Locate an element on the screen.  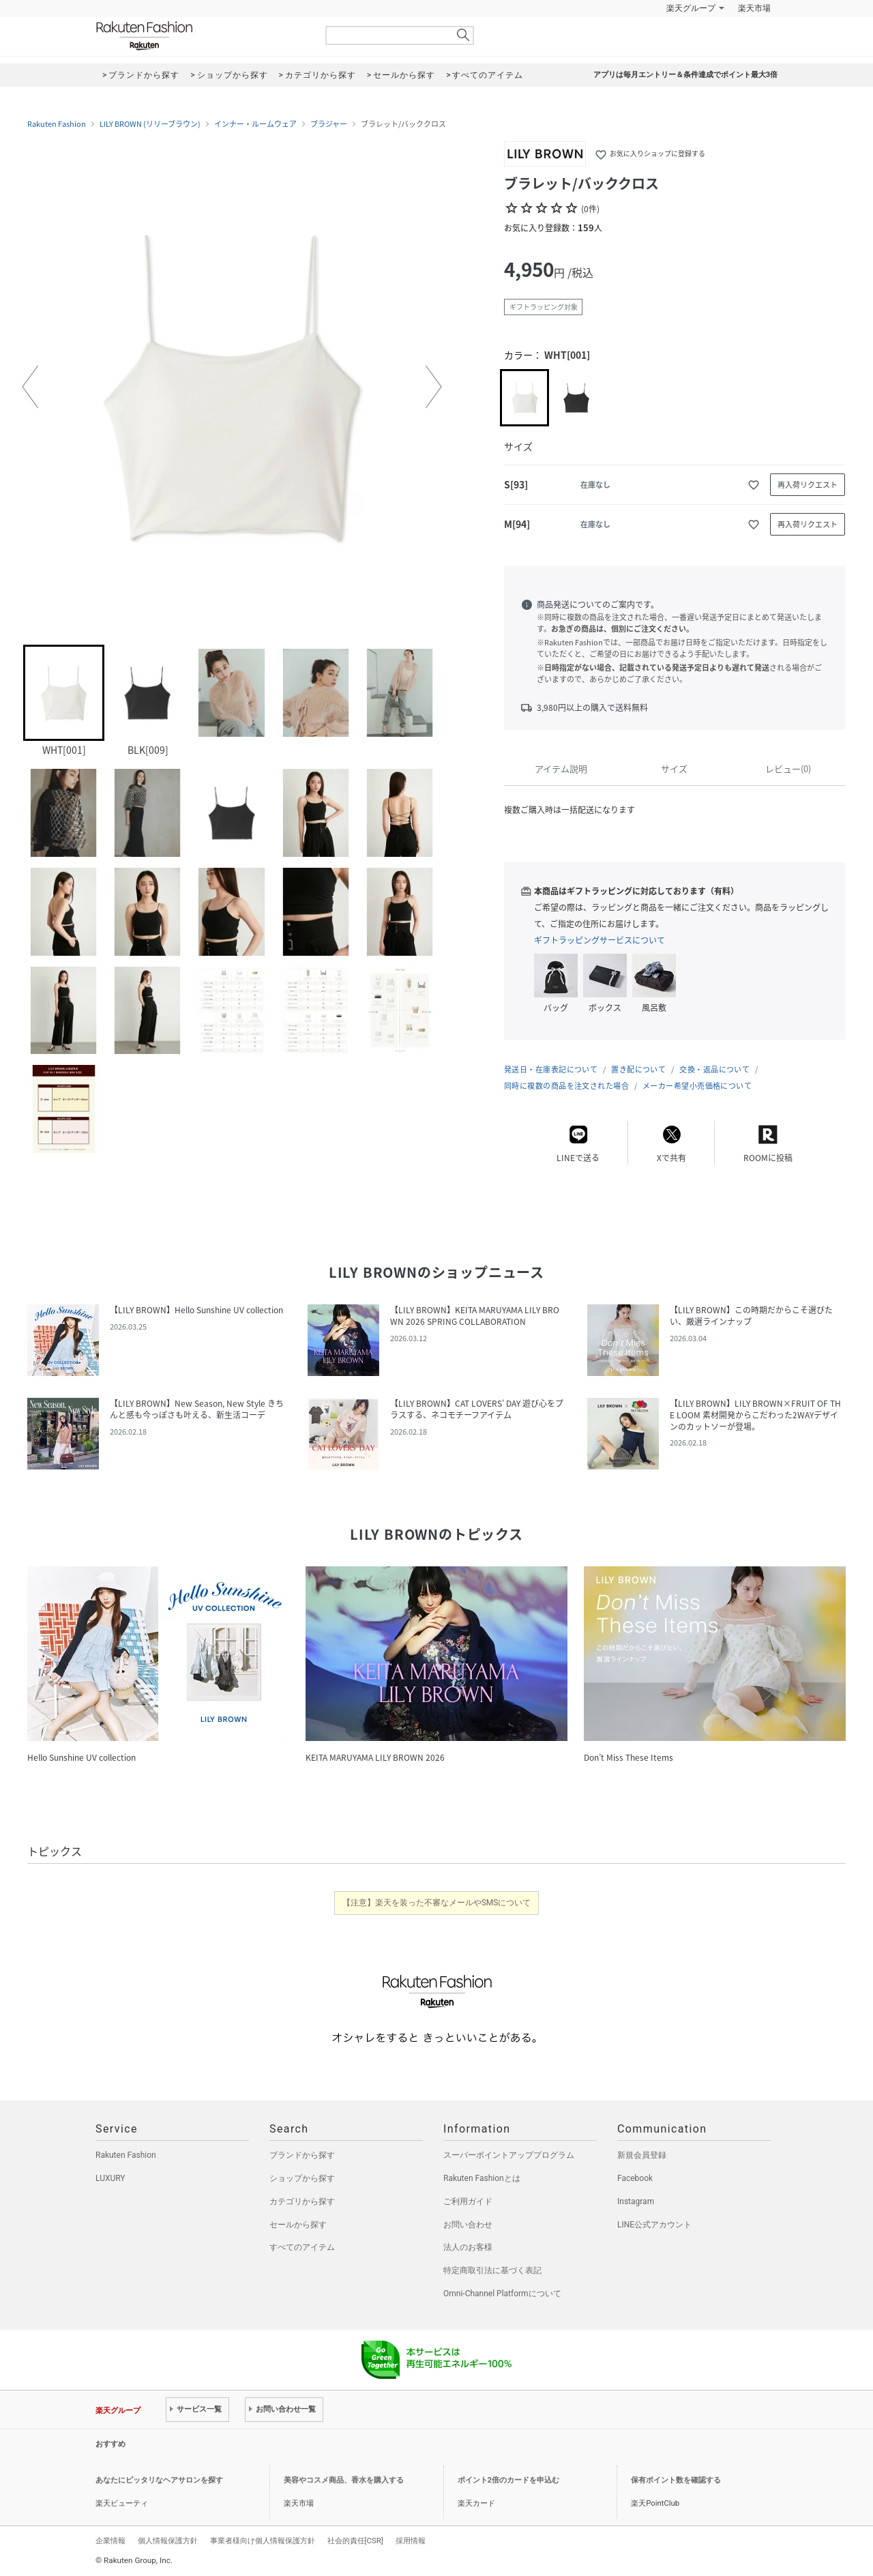
同時に複数の商品を注文された場合 is located at coordinates (566, 1086).